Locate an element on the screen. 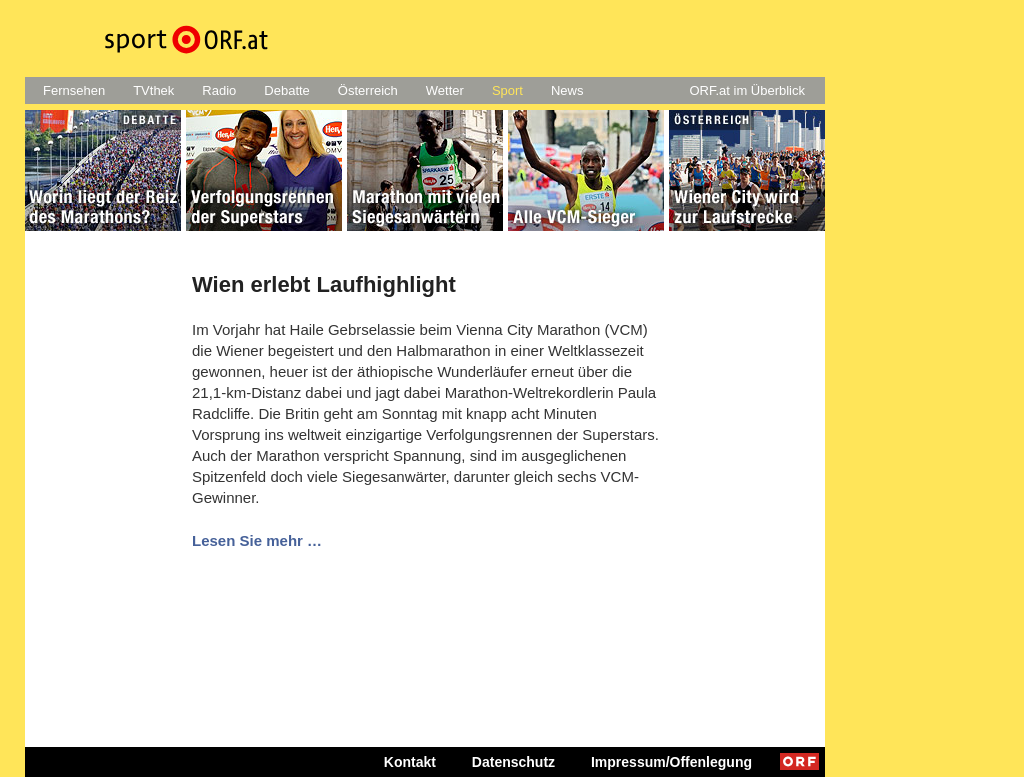 The width and height of the screenshot is (1024, 777). News is located at coordinates (567, 90).